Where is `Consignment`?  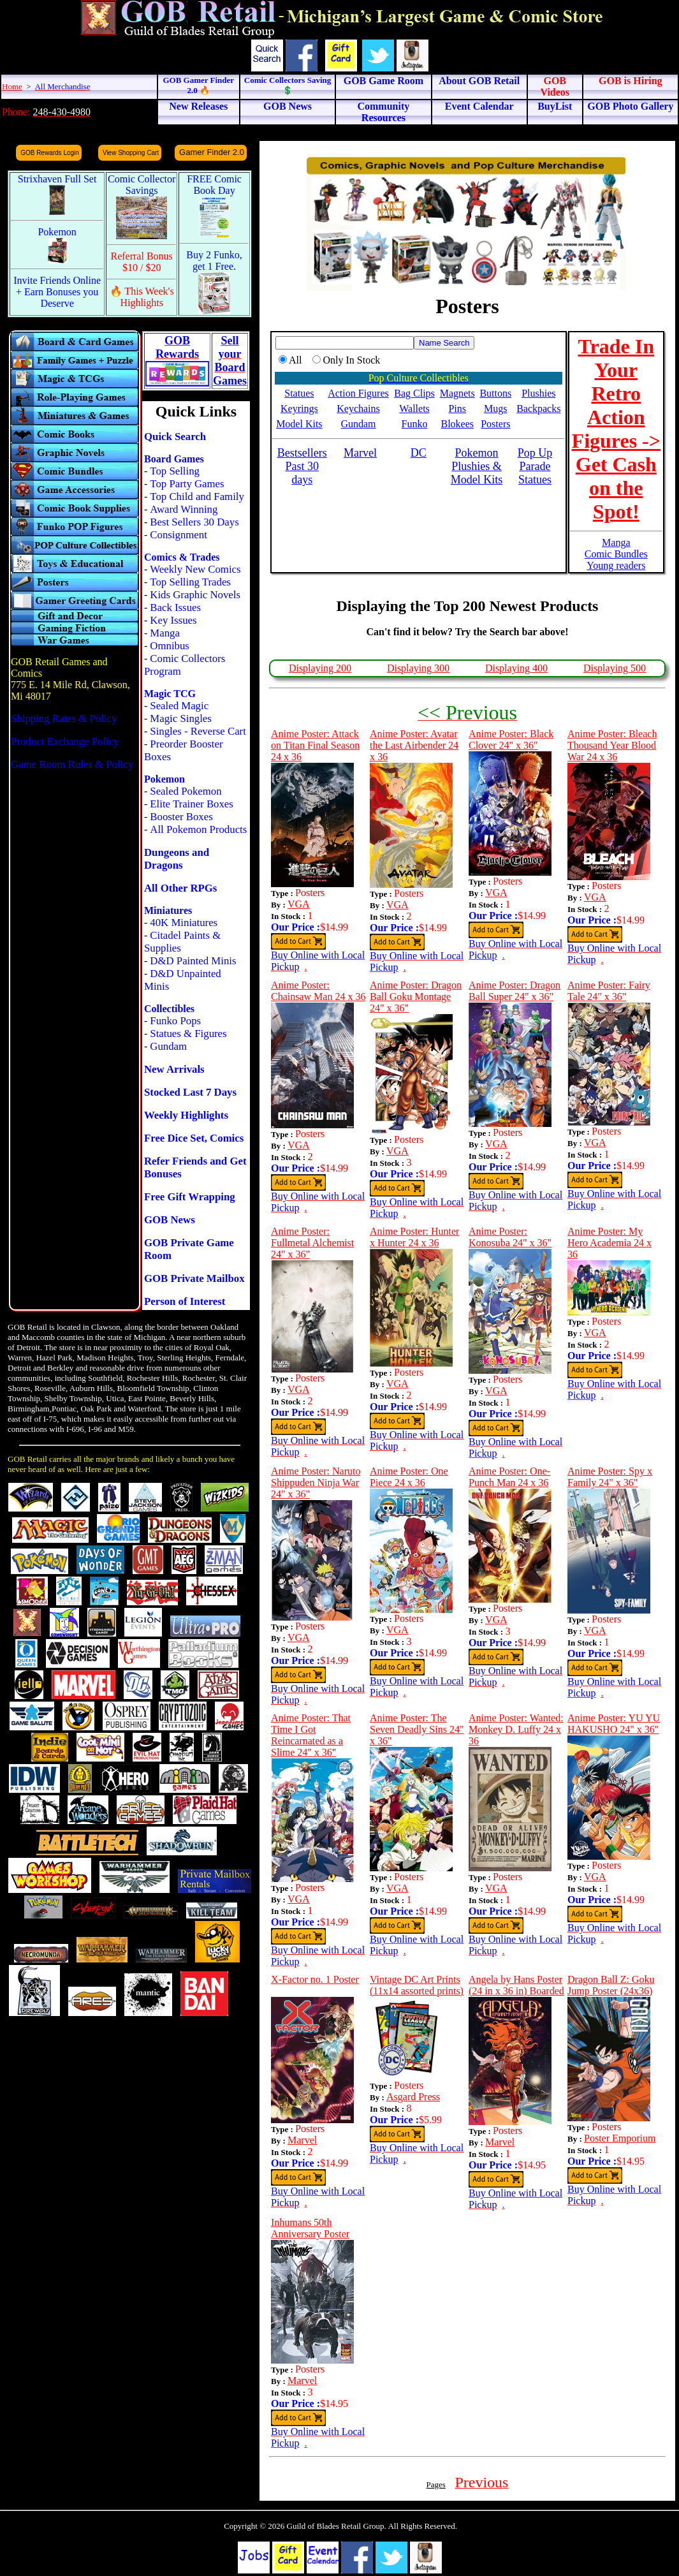 Consignment is located at coordinates (178, 535).